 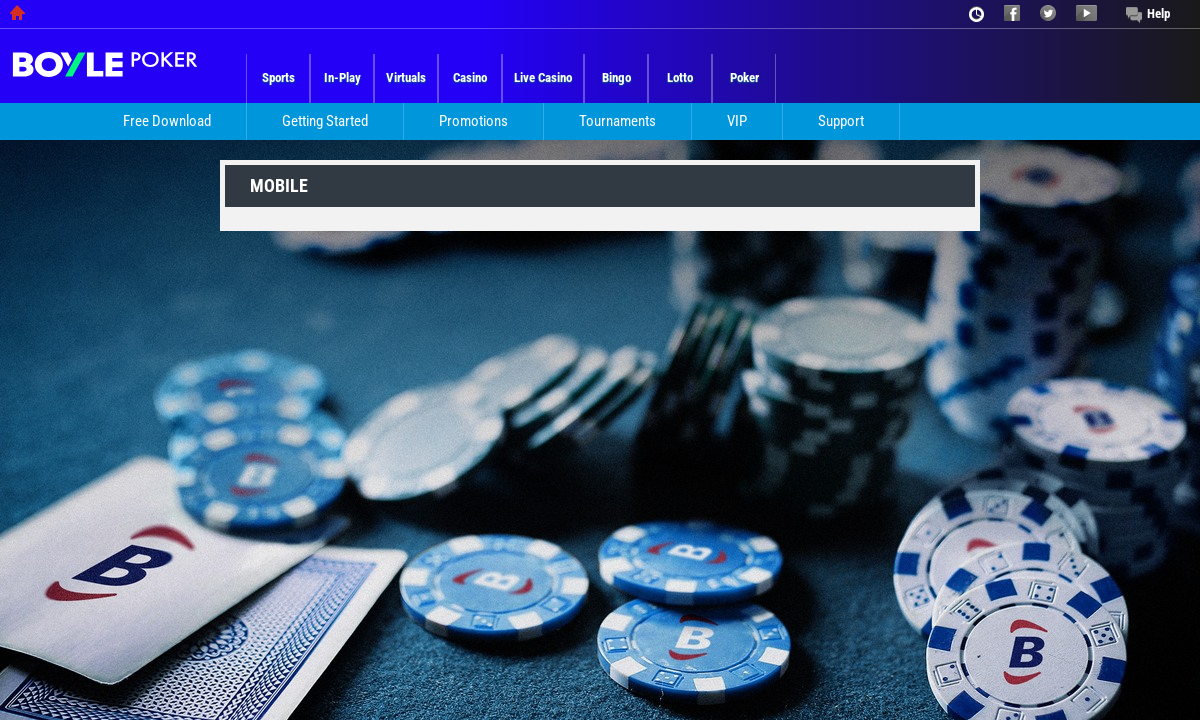 What do you see at coordinates (841, 121) in the screenshot?
I see `Support` at bounding box center [841, 121].